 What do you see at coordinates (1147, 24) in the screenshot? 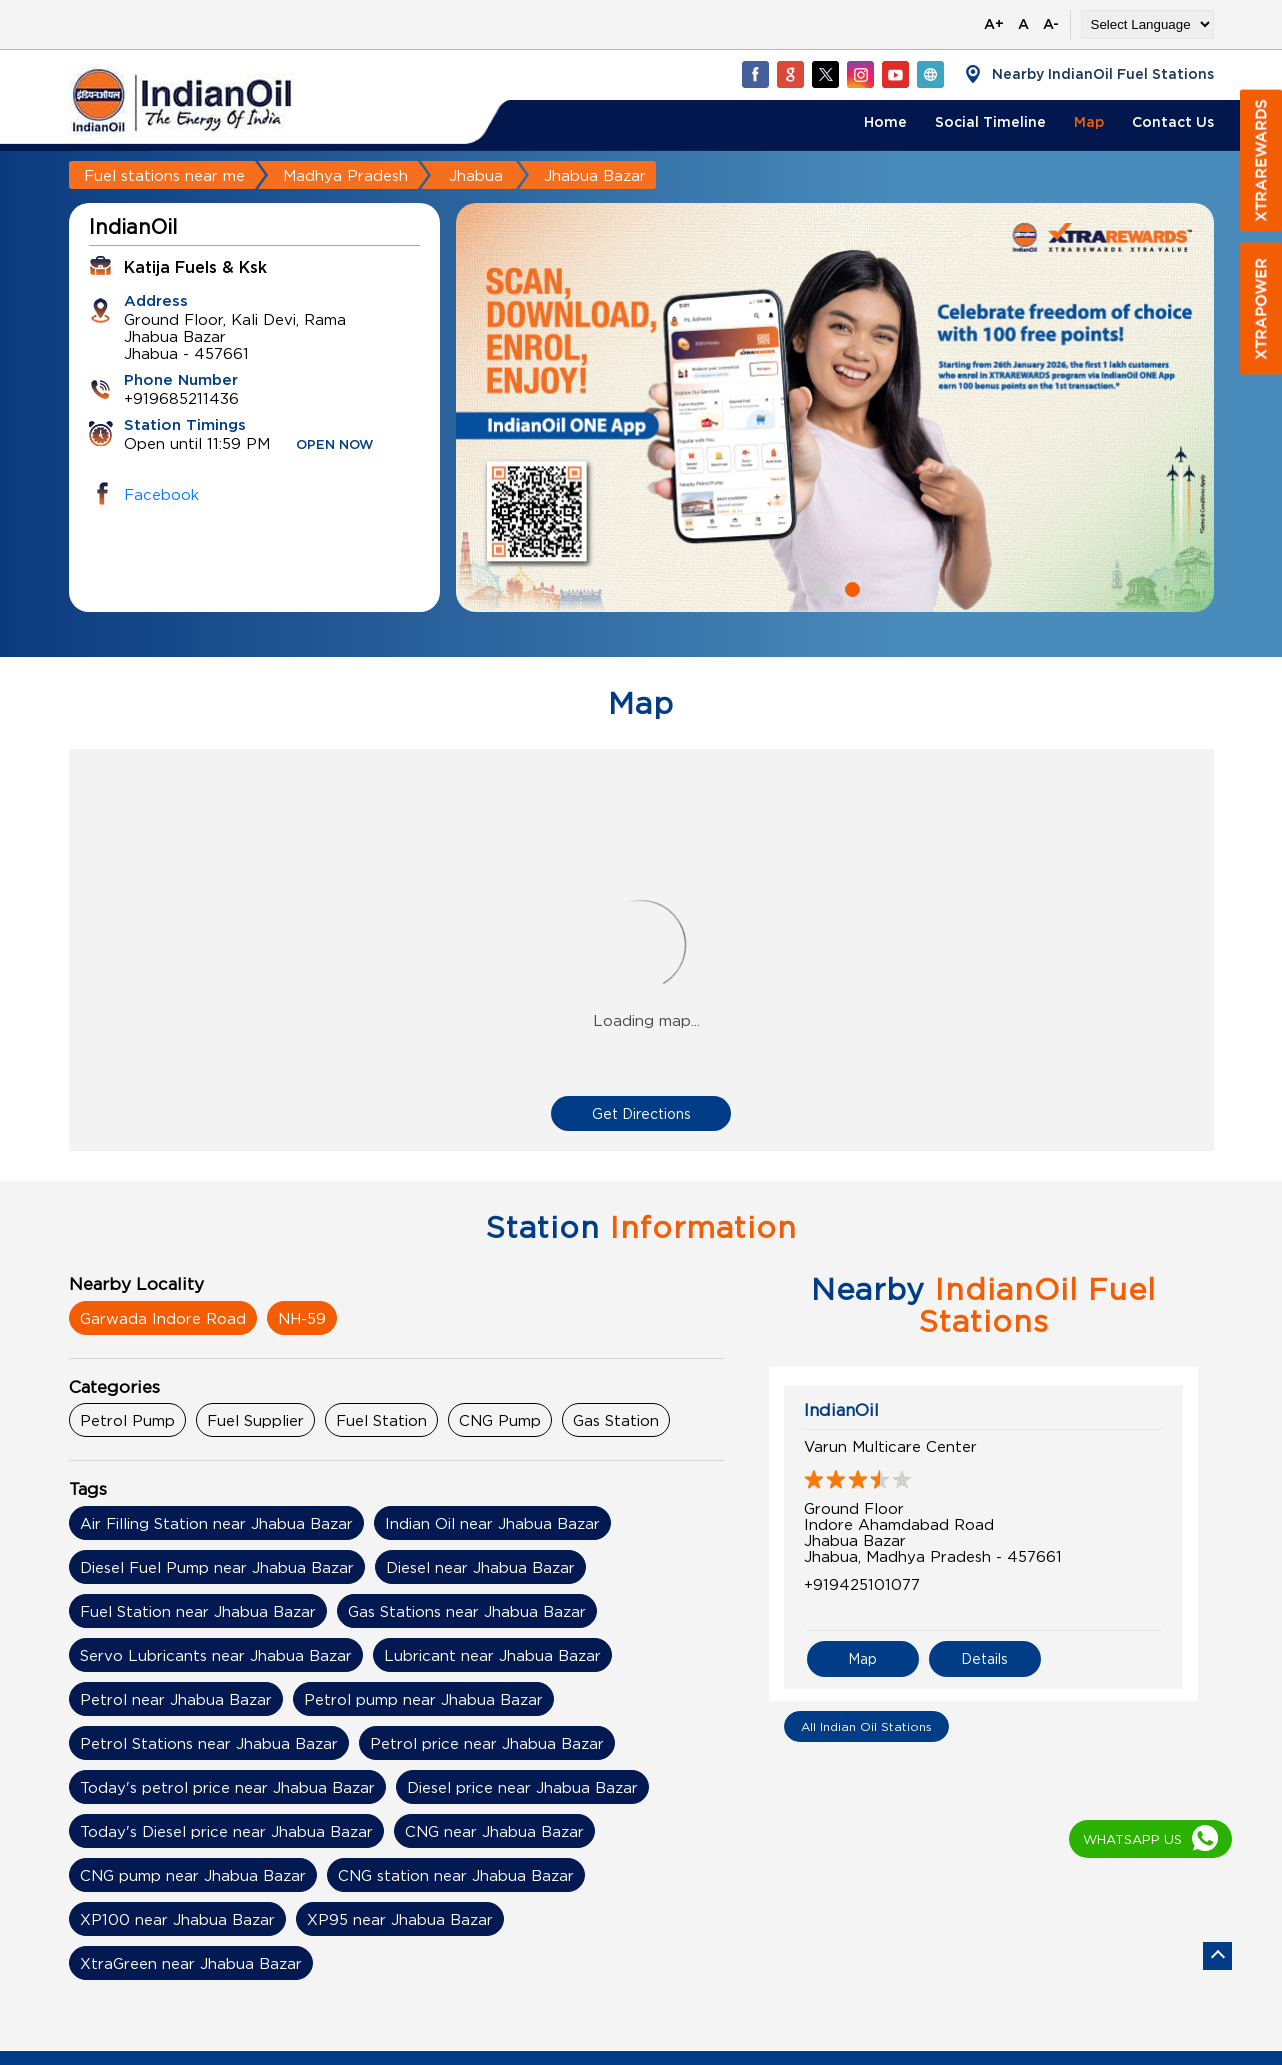
I see `[Language Translate Widget]` at bounding box center [1147, 24].